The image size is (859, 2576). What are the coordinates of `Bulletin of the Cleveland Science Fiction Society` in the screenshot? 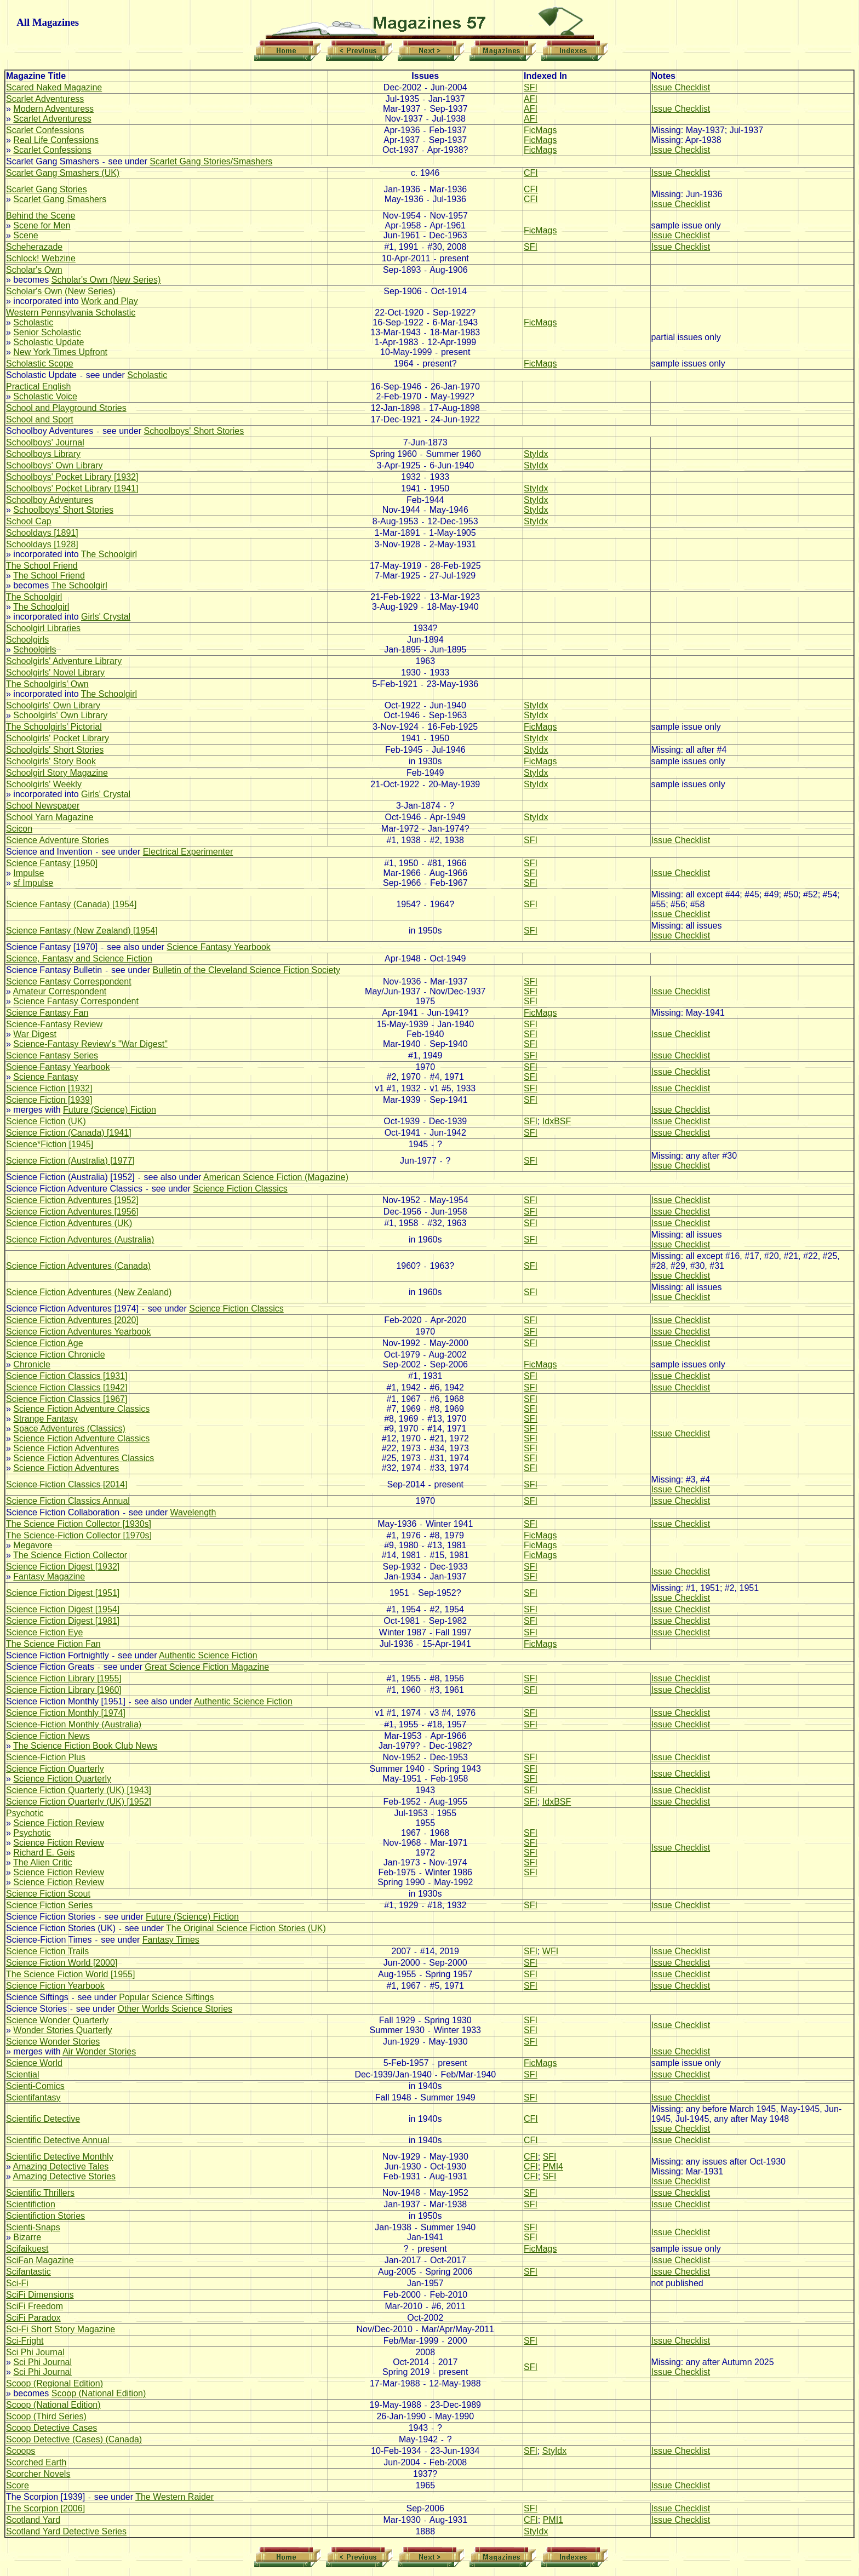 It's located at (246, 970).